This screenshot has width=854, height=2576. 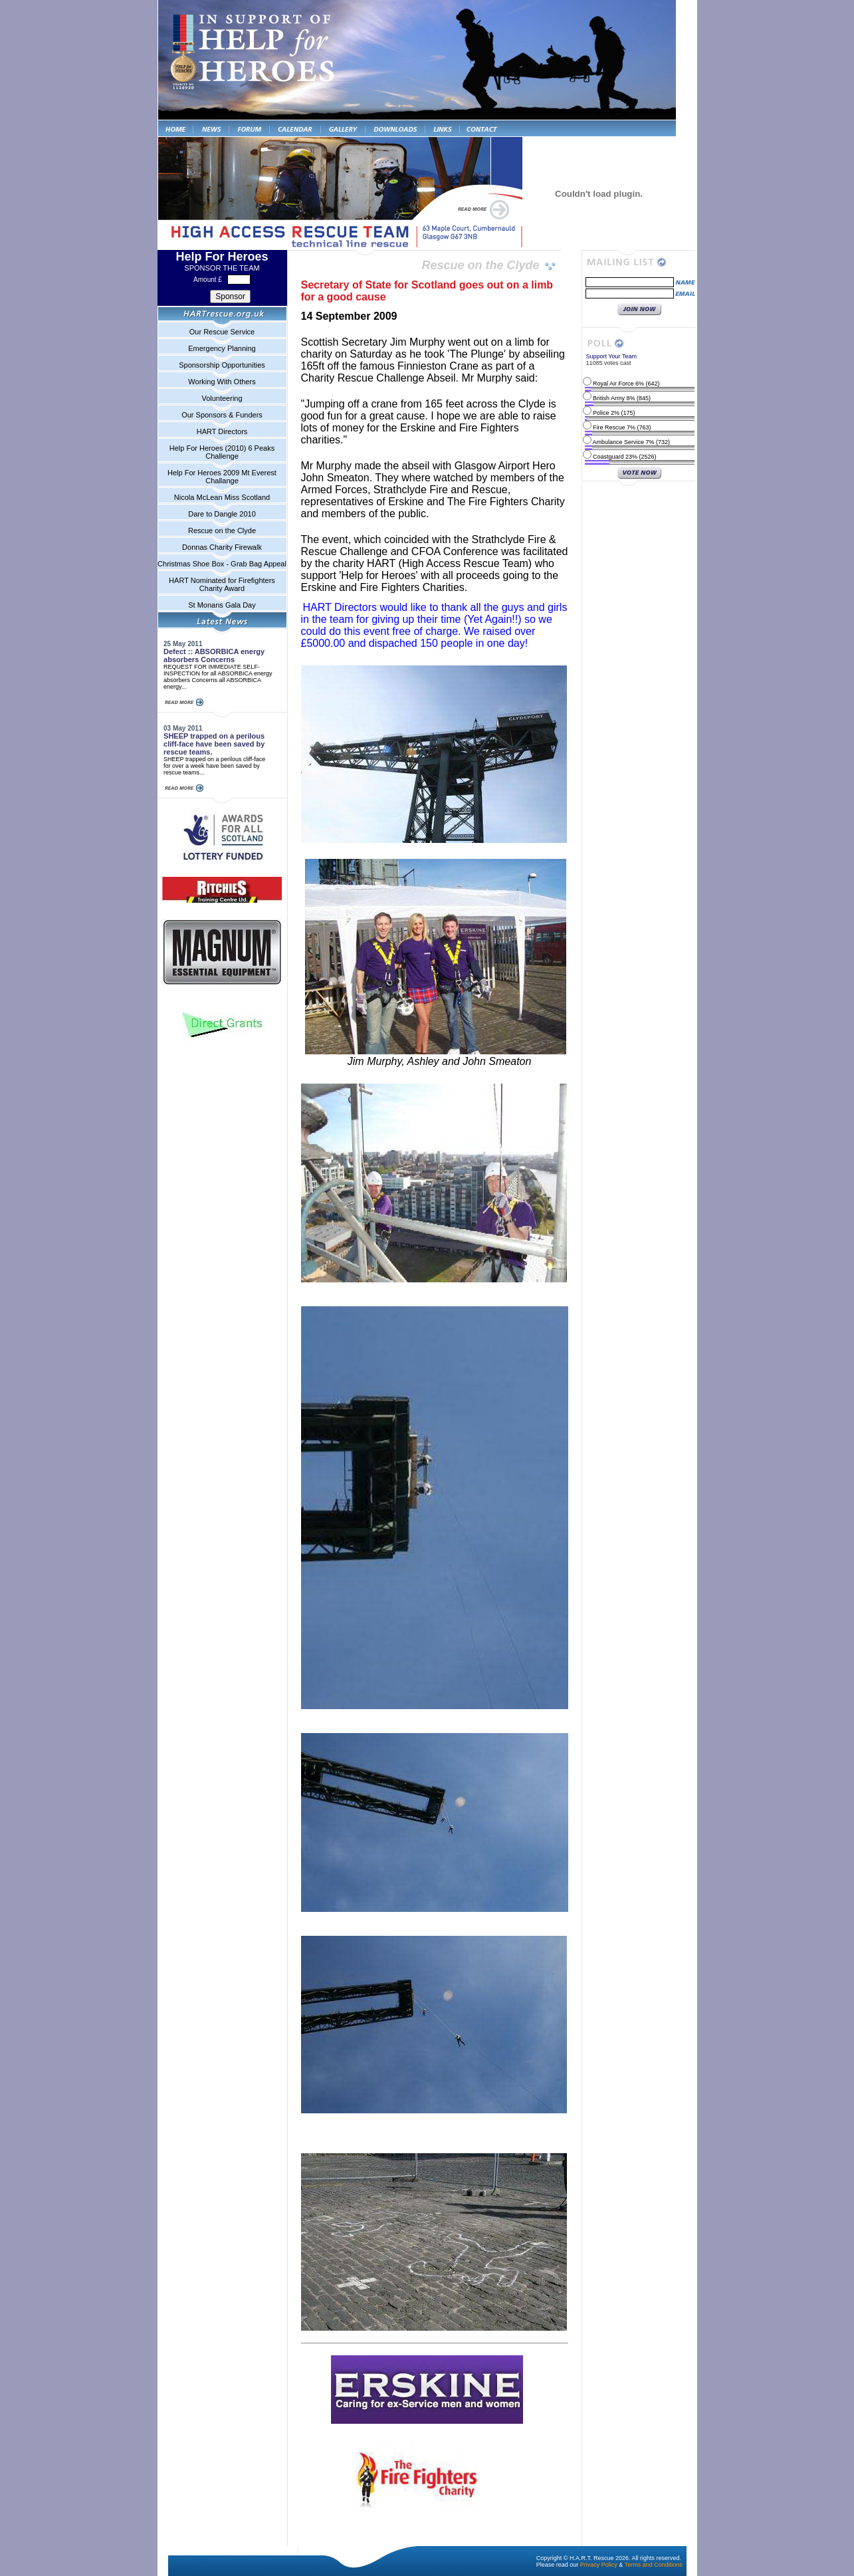 I want to click on Nicola McLean Miss Scotland, so click(x=222, y=497).